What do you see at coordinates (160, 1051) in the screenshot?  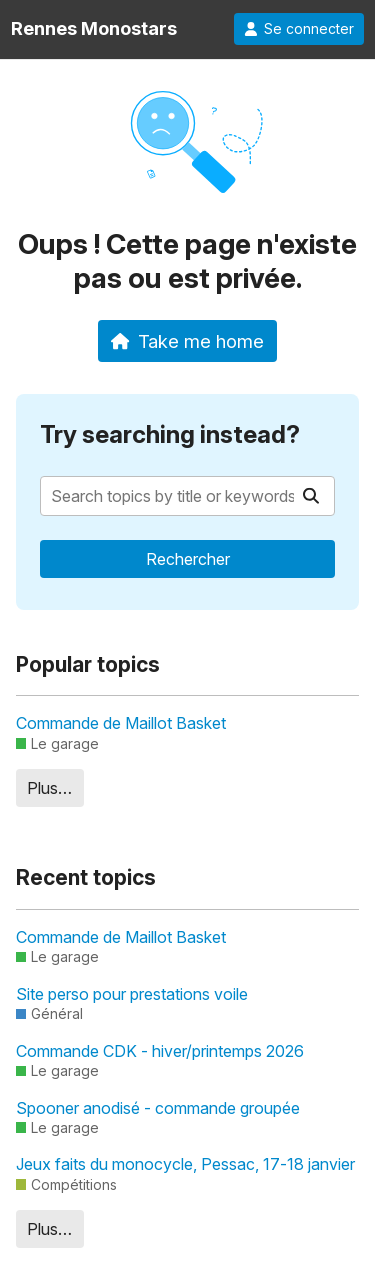 I see `Commande CDK - hiver/printemps 2026` at bounding box center [160, 1051].